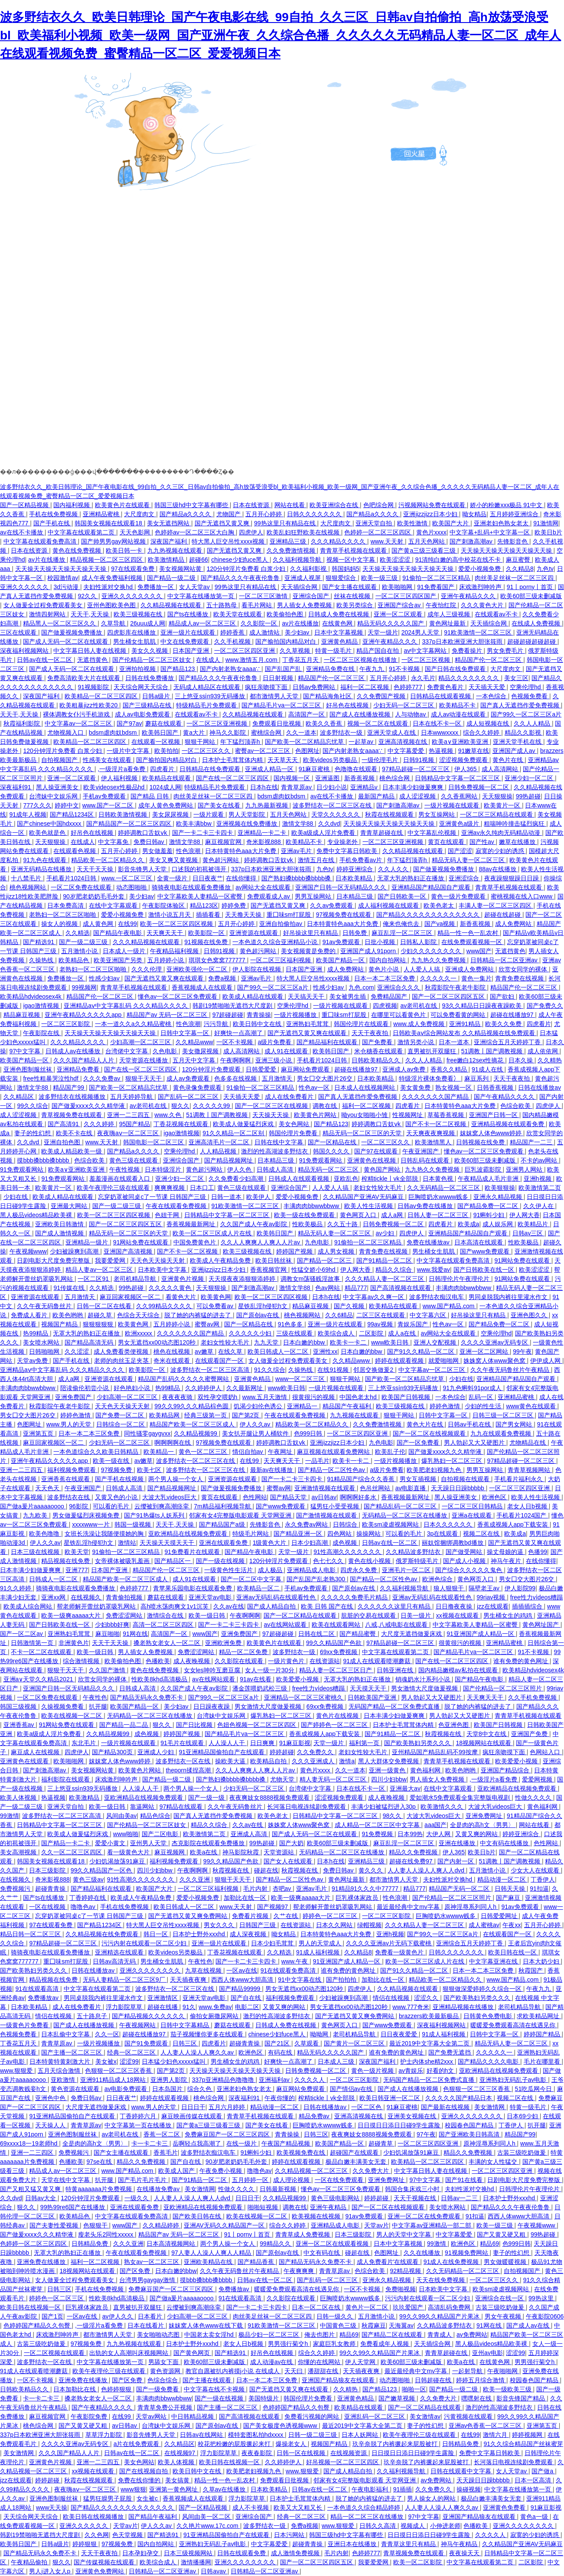 This screenshot has height=2576, width=564. I want to click on 一区二区三区精品在线观看, so click(497, 814).